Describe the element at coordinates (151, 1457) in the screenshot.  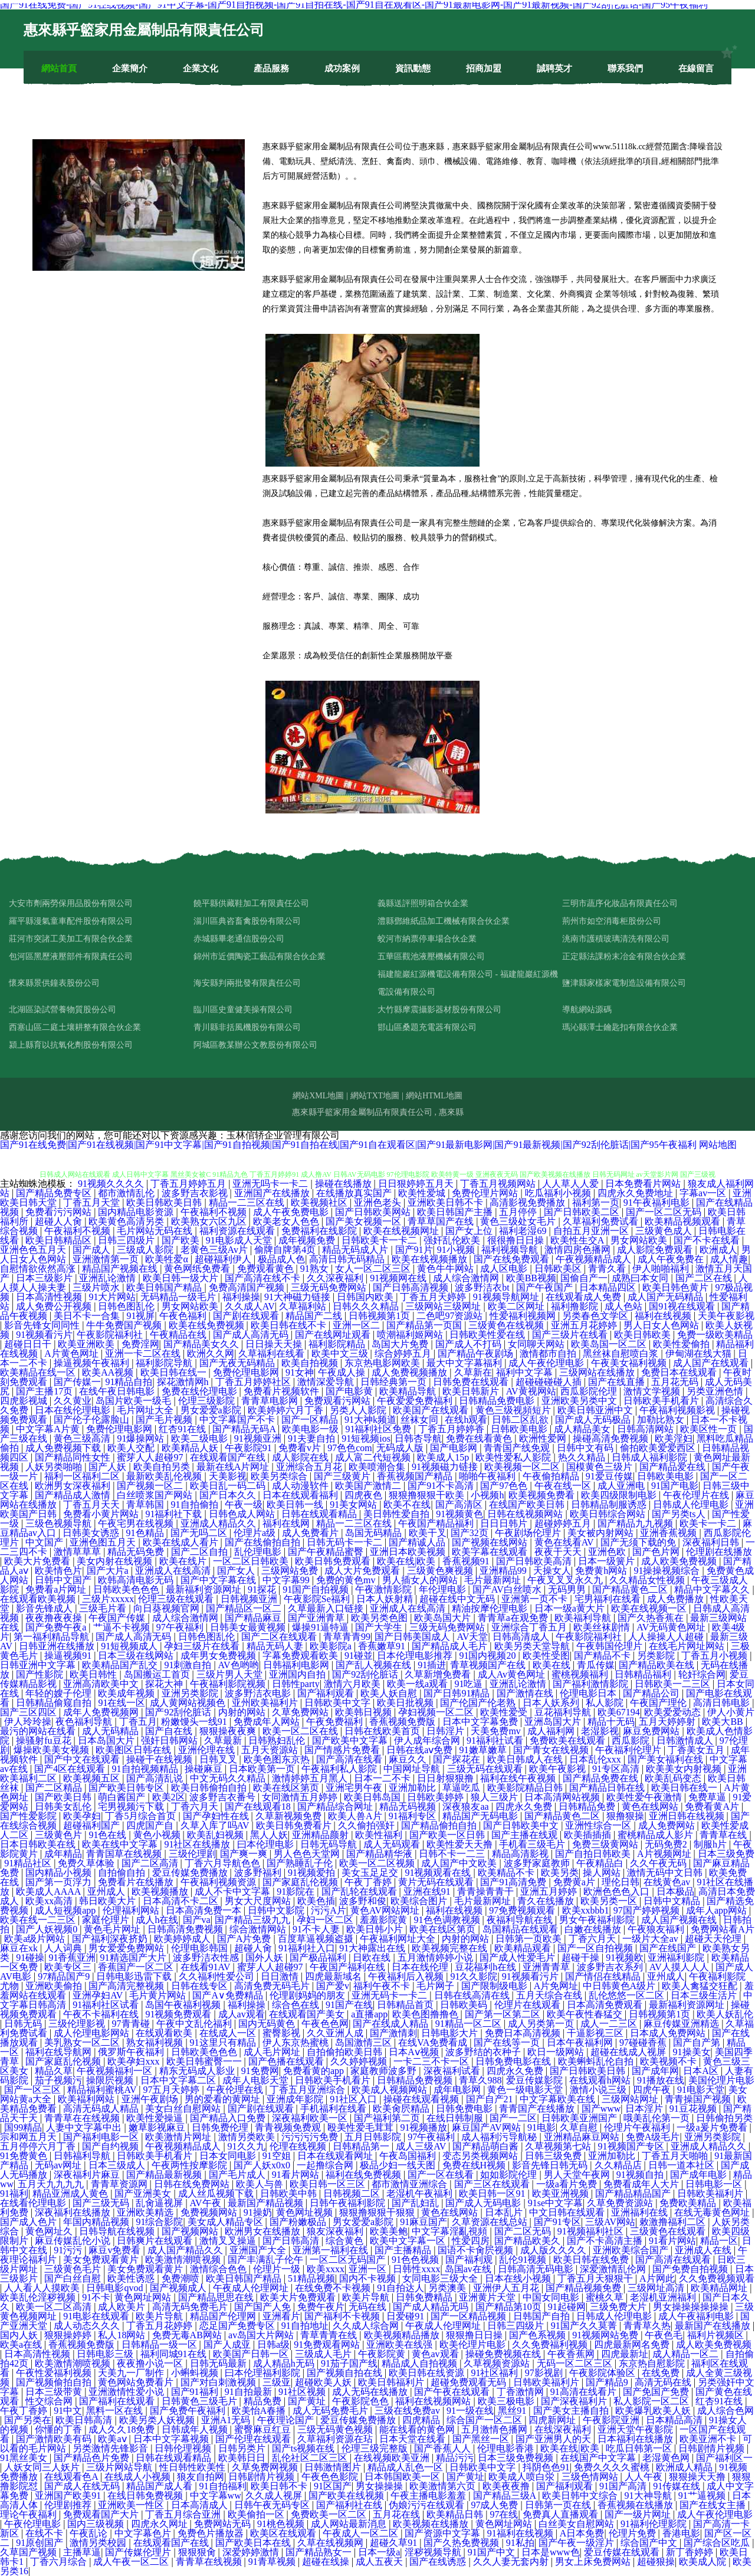
I see `蜜芽人人超碰97` at that location.